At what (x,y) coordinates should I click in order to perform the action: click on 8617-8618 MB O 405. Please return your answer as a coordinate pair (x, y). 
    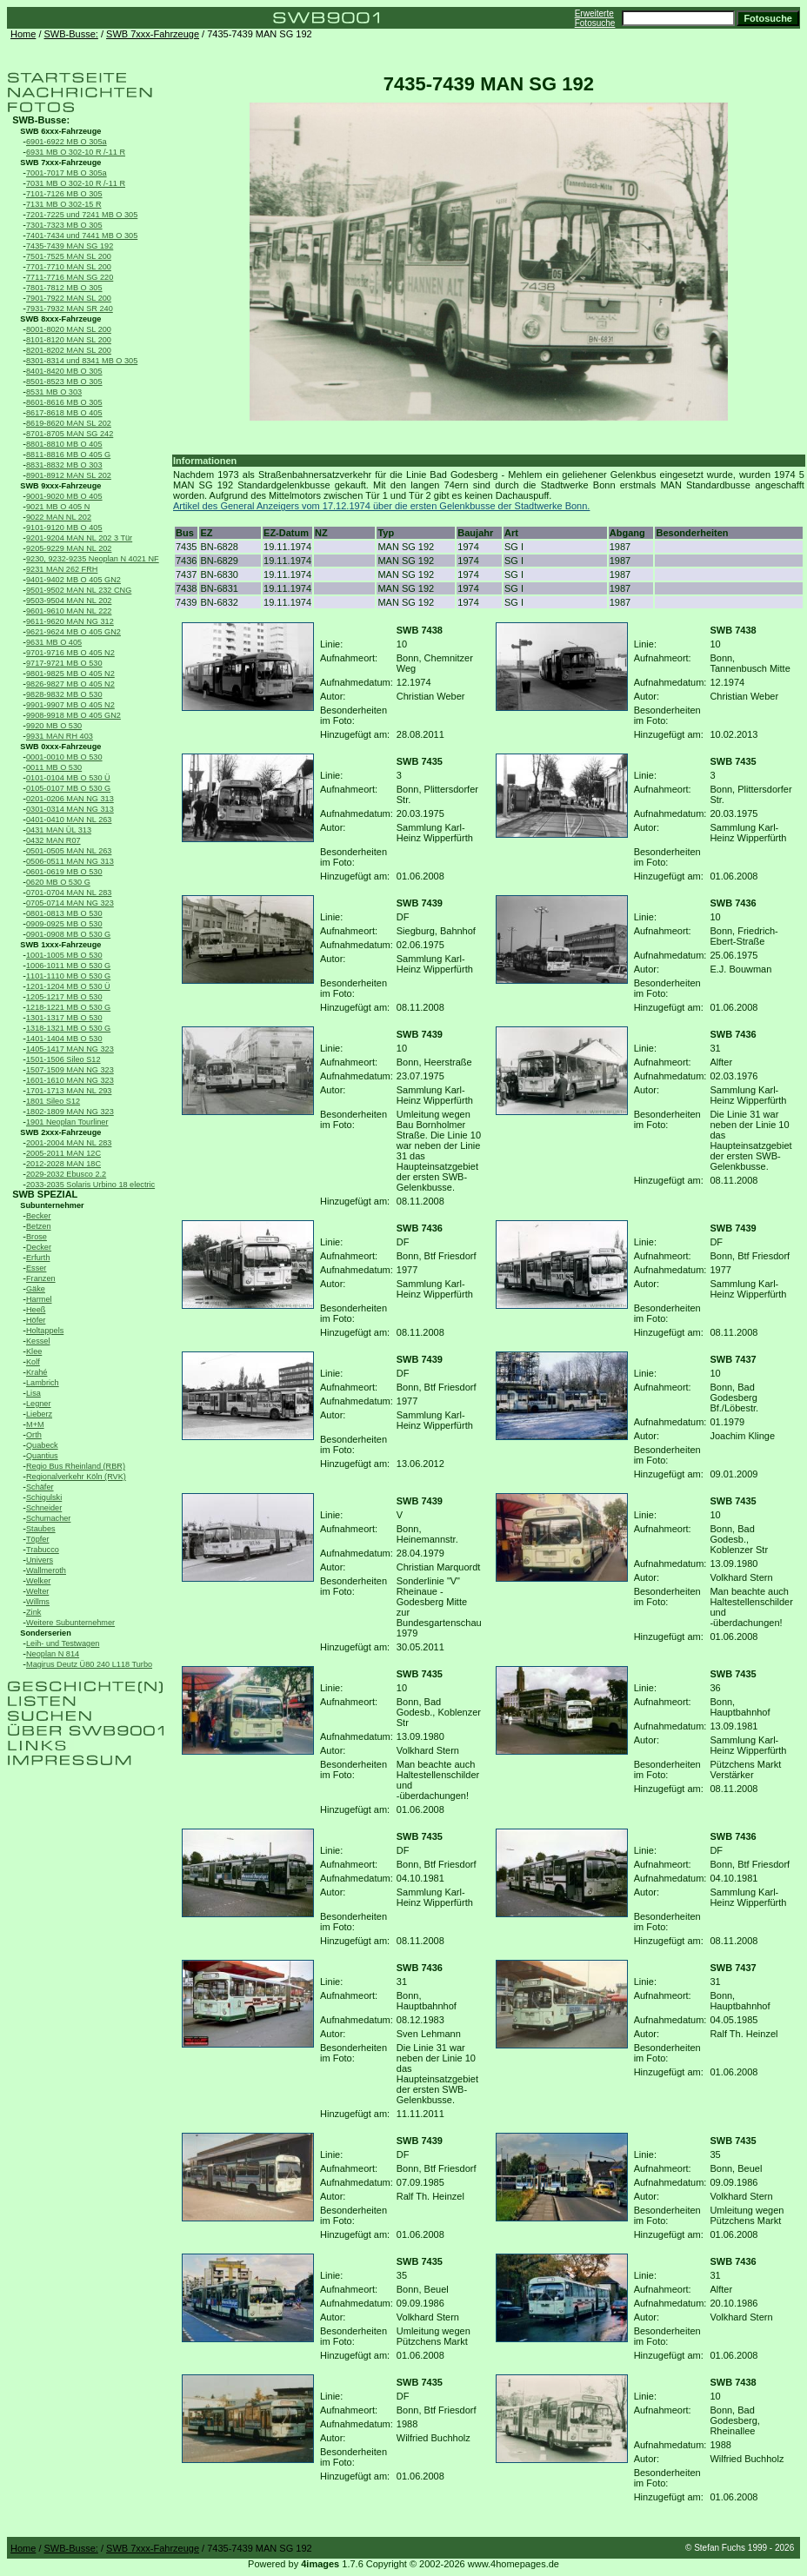
    Looking at the image, I should click on (64, 412).